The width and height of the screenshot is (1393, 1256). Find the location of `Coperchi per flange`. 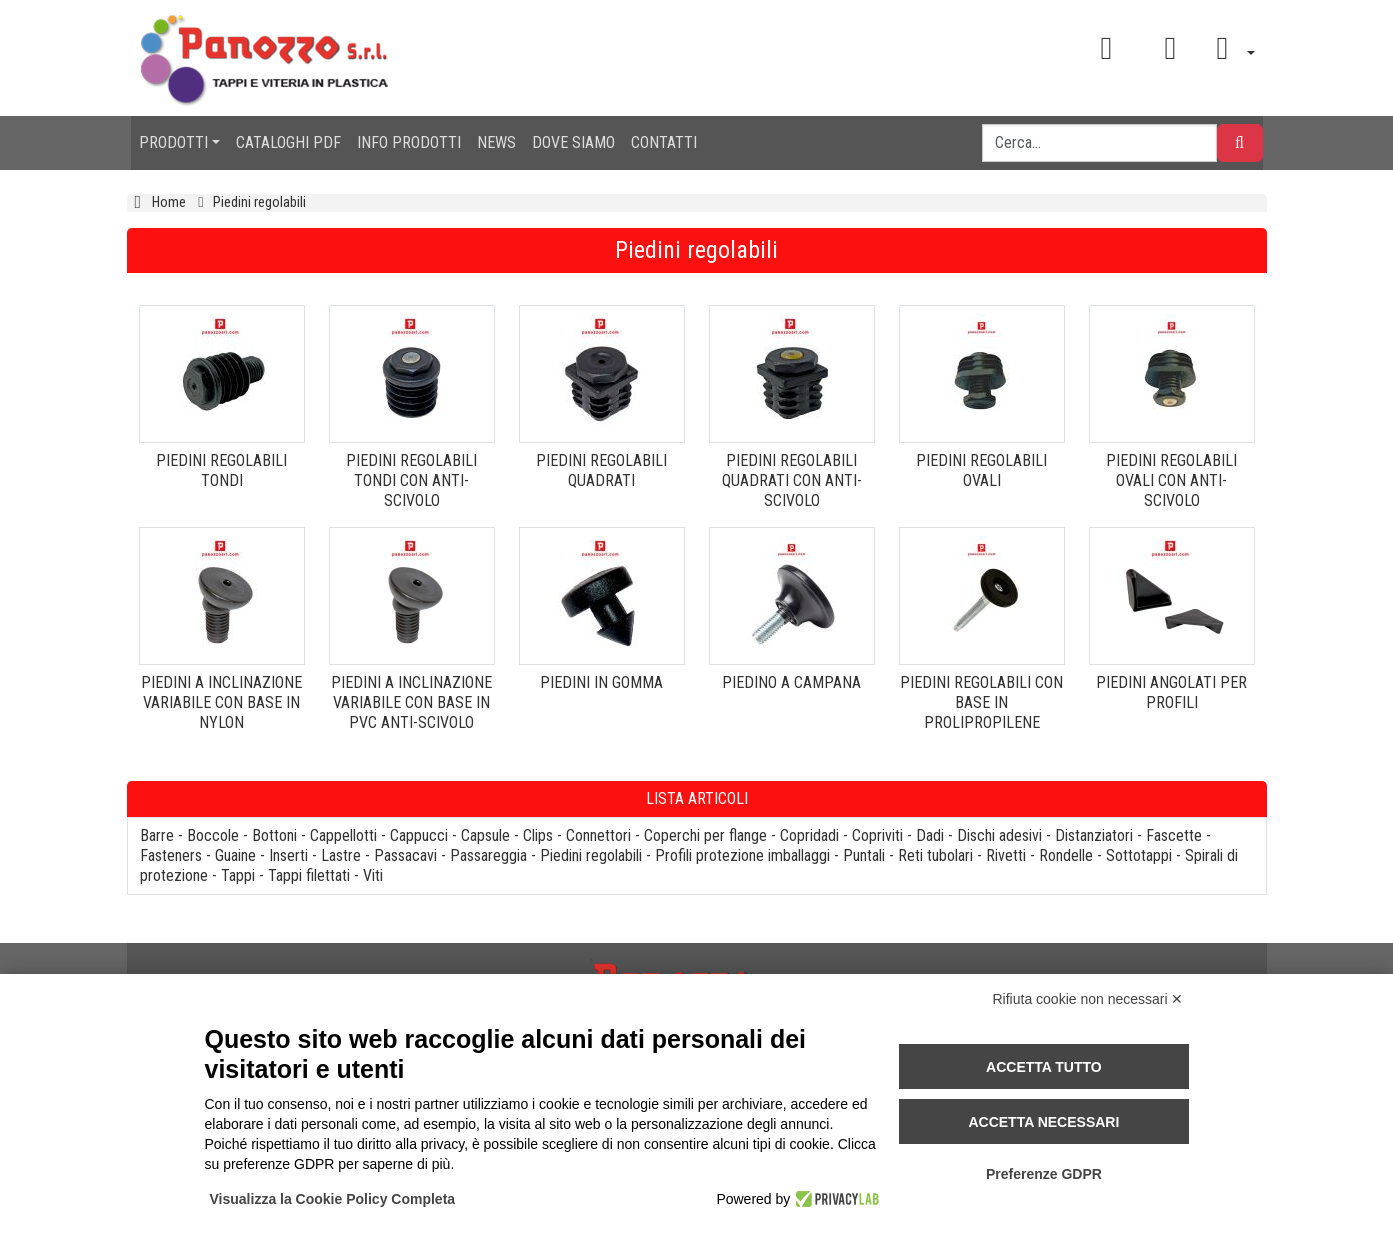

Coperchi per flange is located at coordinates (705, 835).